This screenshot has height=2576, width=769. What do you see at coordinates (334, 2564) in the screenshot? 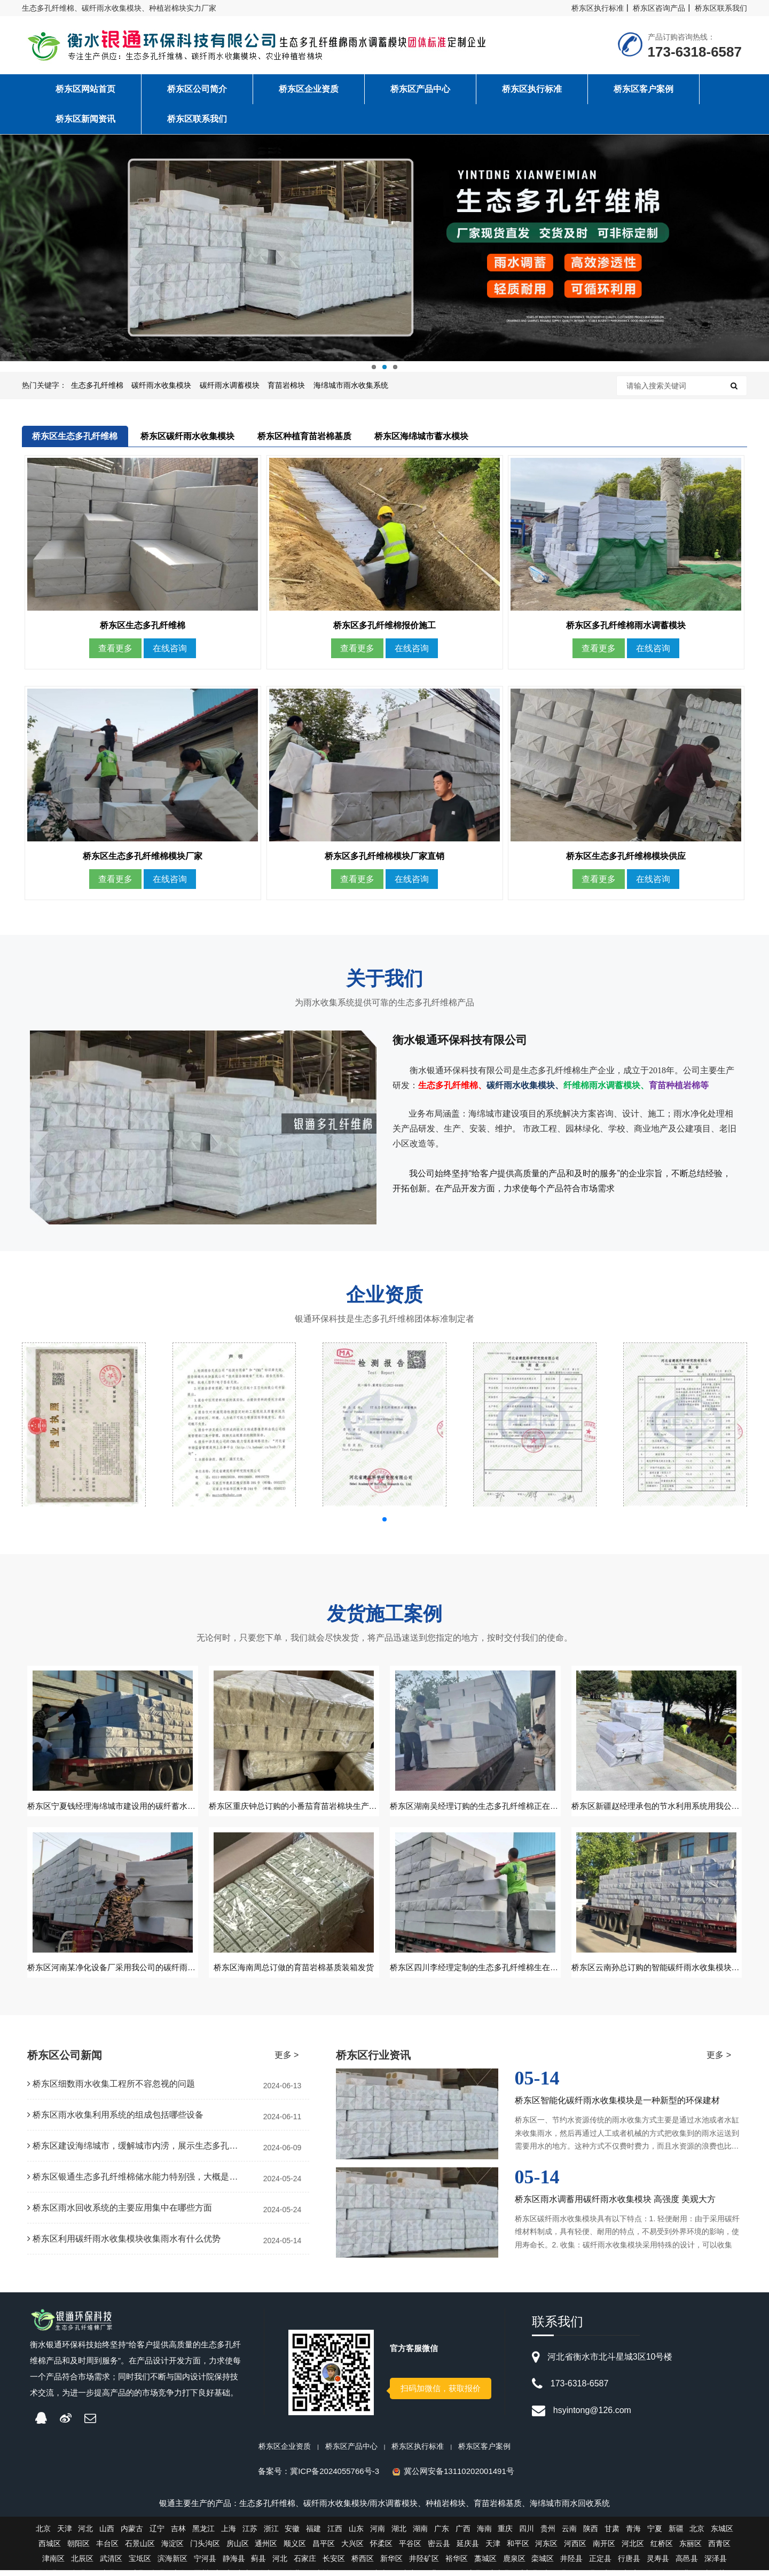
I see `长安区` at bounding box center [334, 2564].